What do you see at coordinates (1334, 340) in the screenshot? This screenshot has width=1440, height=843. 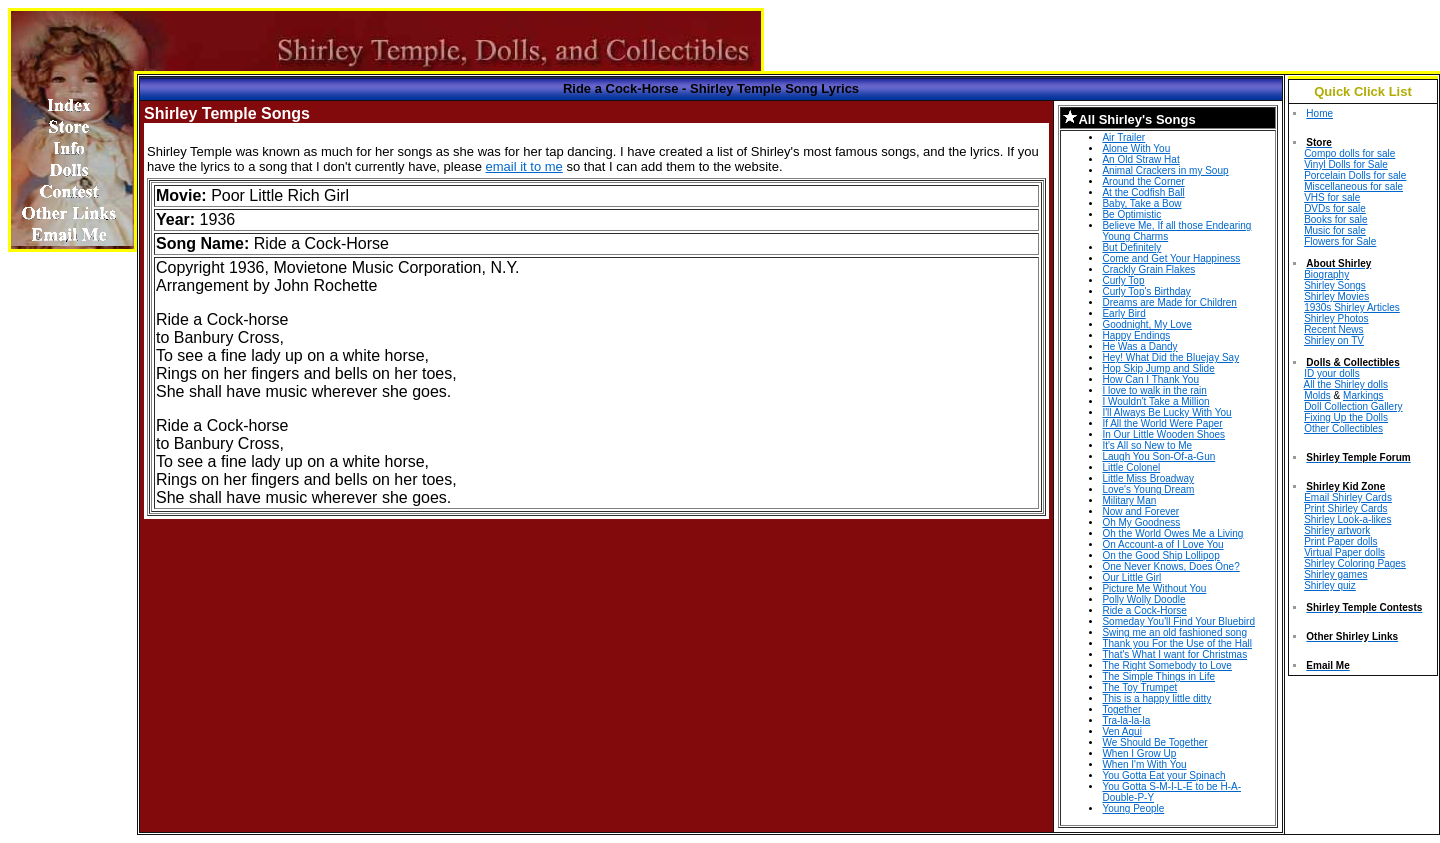 I see `Shirley on TV` at bounding box center [1334, 340].